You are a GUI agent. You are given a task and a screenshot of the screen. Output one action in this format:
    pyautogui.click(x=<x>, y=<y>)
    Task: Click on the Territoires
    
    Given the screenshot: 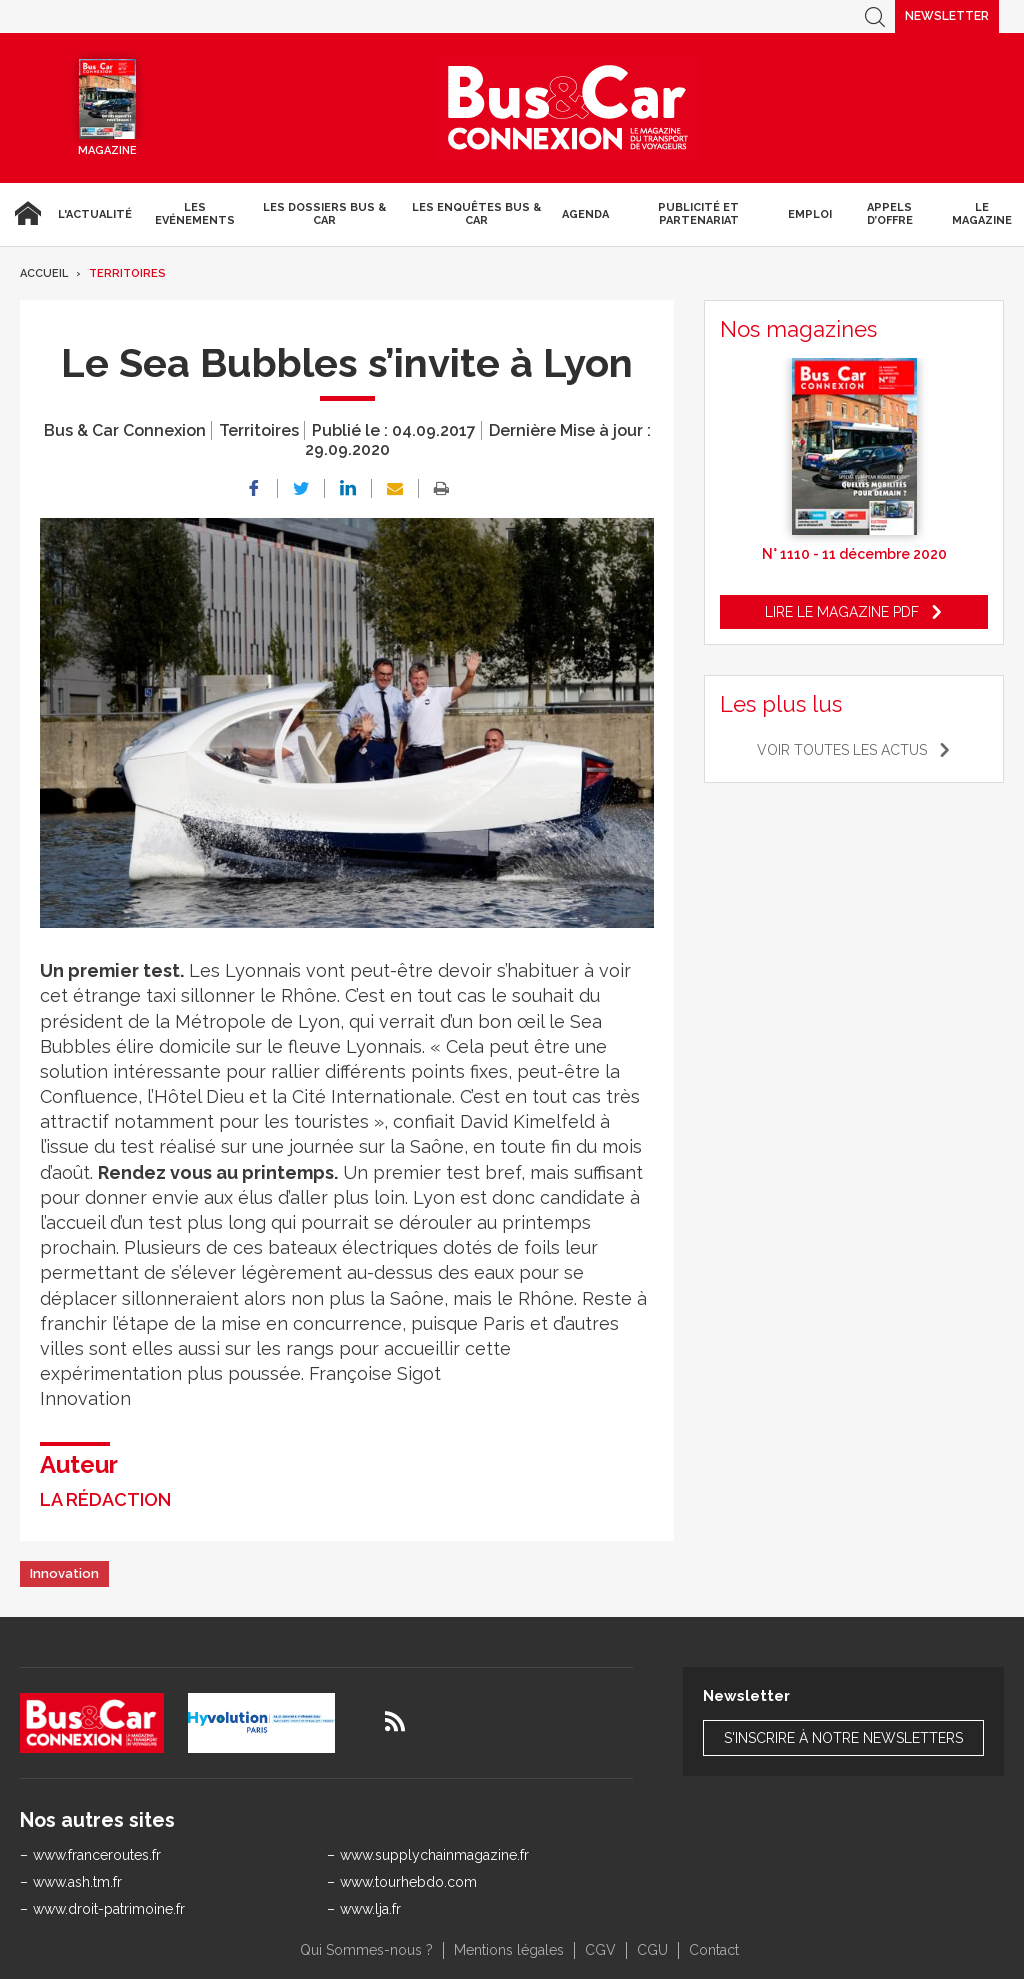 What is the action you would take?
    pyautogui.click(x=127, y=273)
    